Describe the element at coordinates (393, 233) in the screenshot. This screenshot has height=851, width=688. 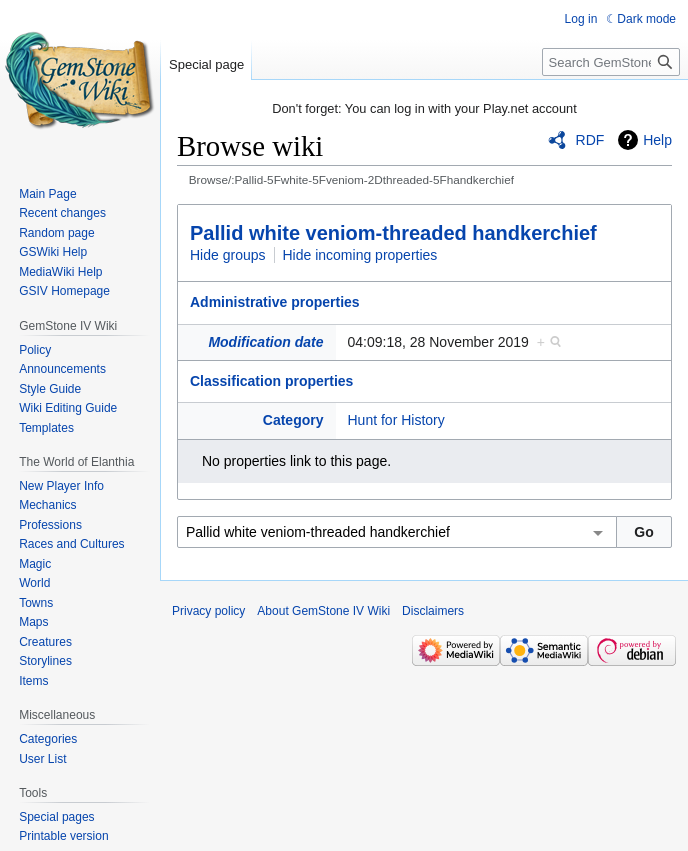
I see `Pallid white veniom-threaded handkerchief` at that location.